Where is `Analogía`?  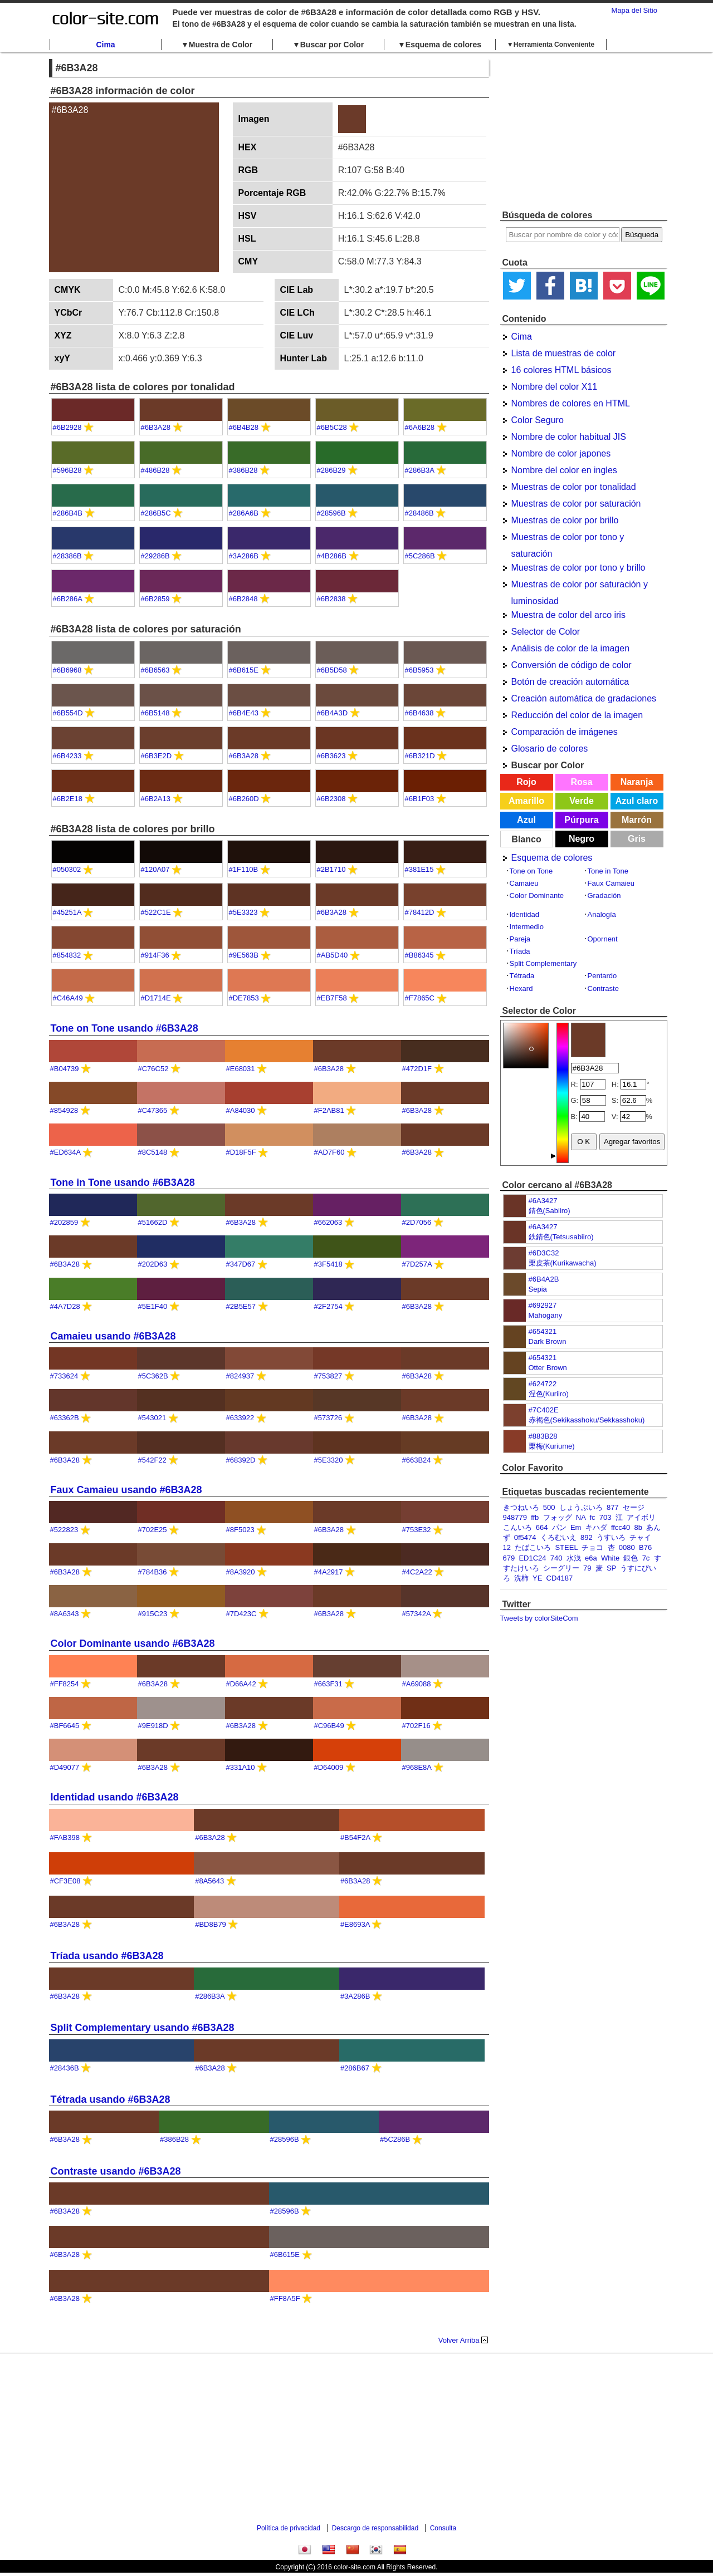
Analogía is located at coordinates (602, 914).